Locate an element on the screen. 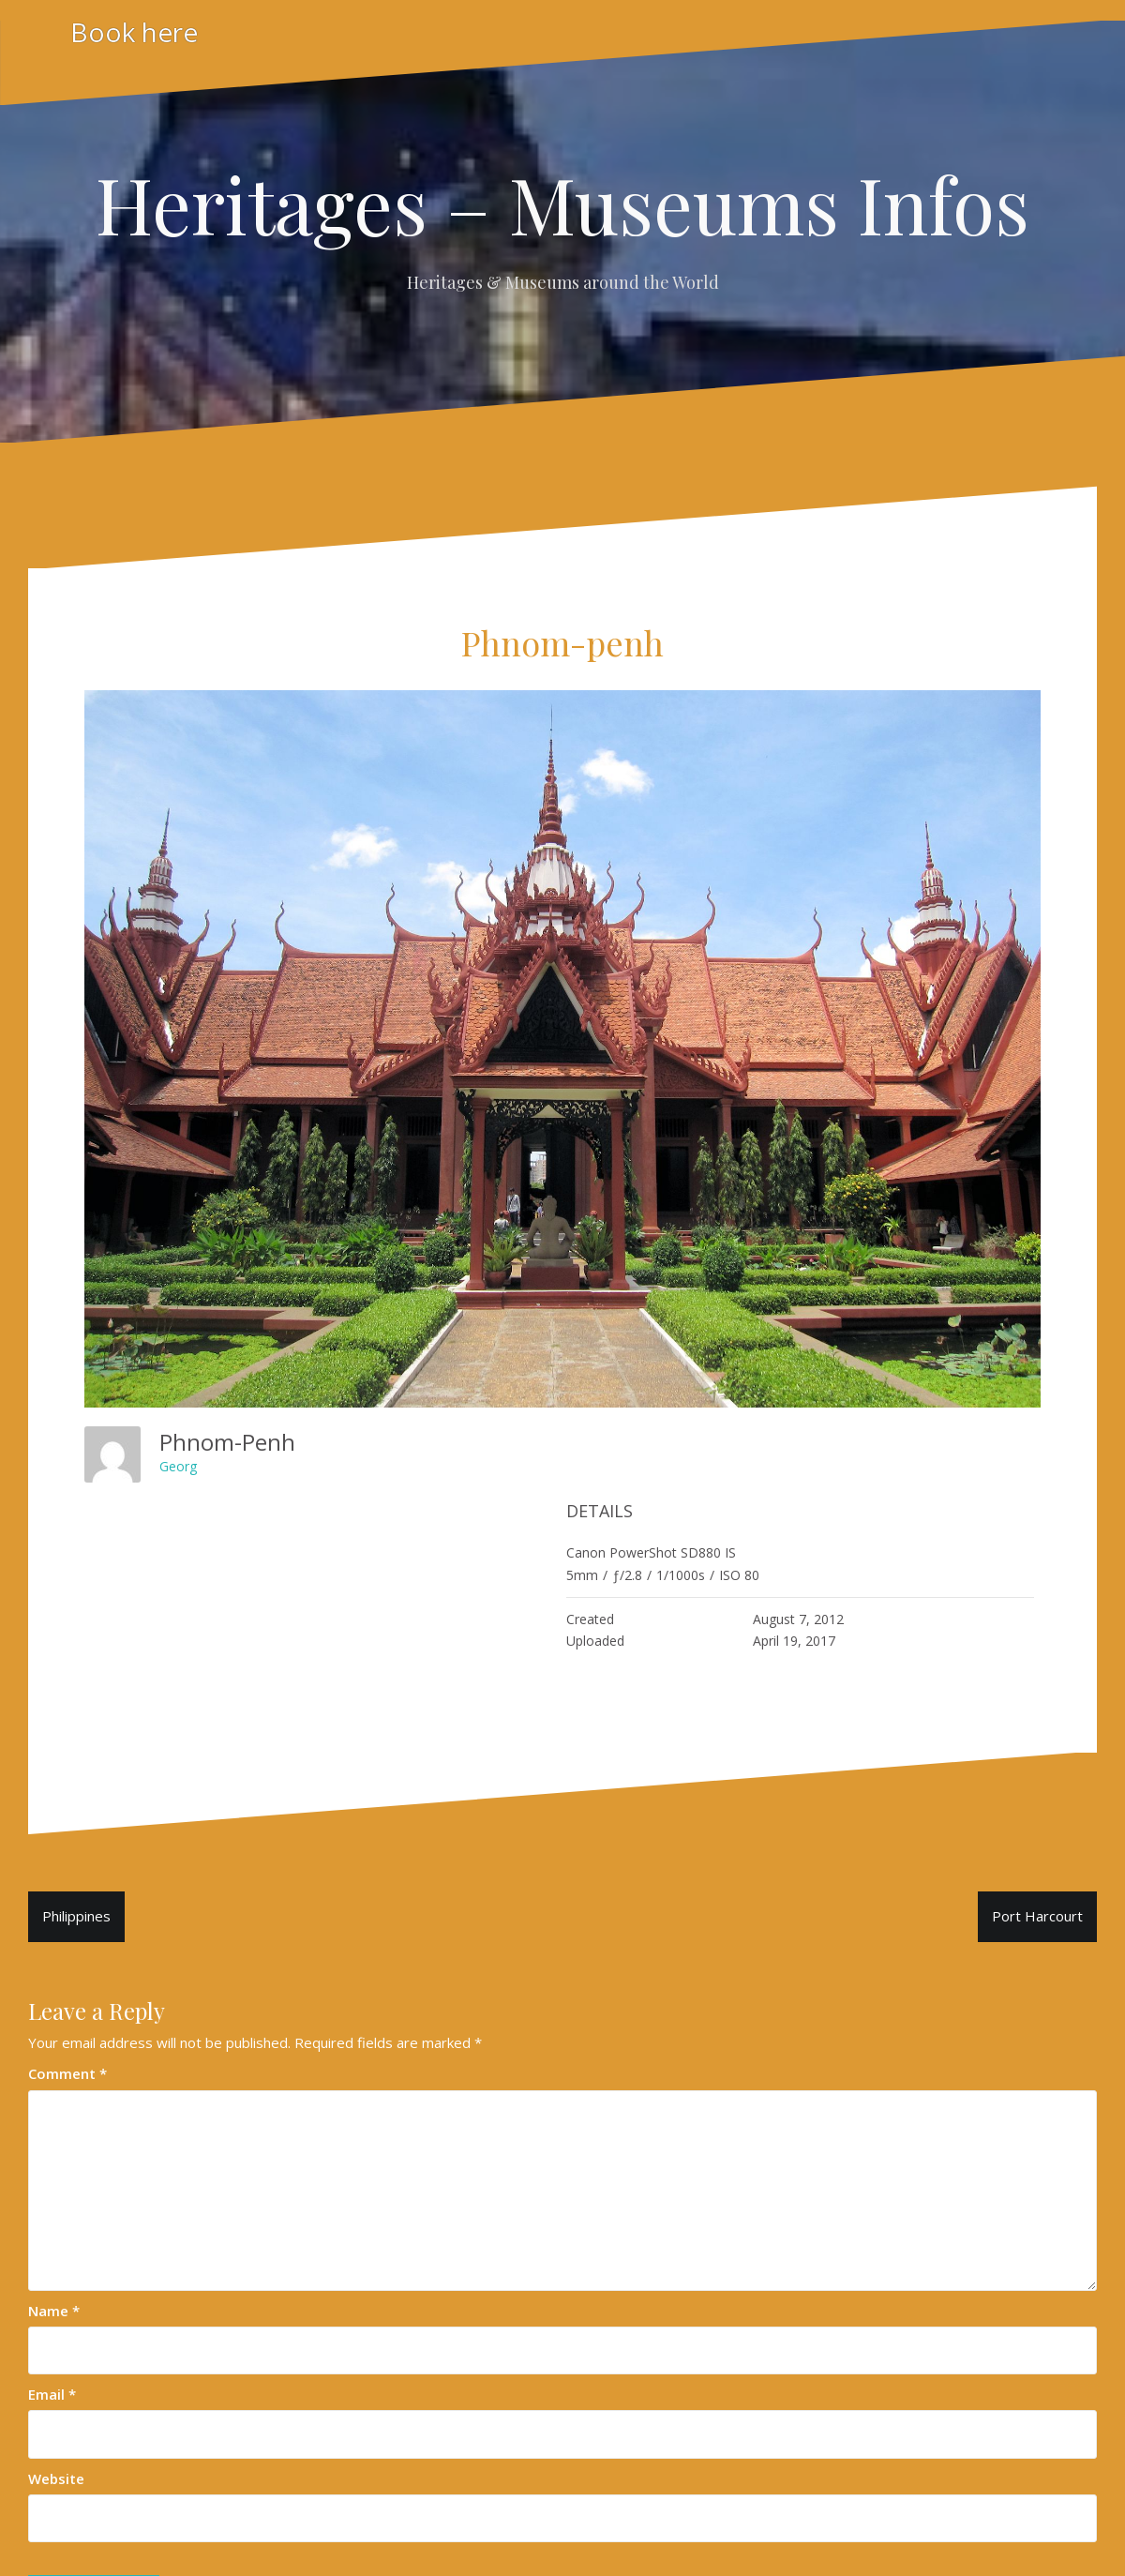 The width and height of the screenshot is (1125, 2576). Website is located at coordinates (56, 2478).